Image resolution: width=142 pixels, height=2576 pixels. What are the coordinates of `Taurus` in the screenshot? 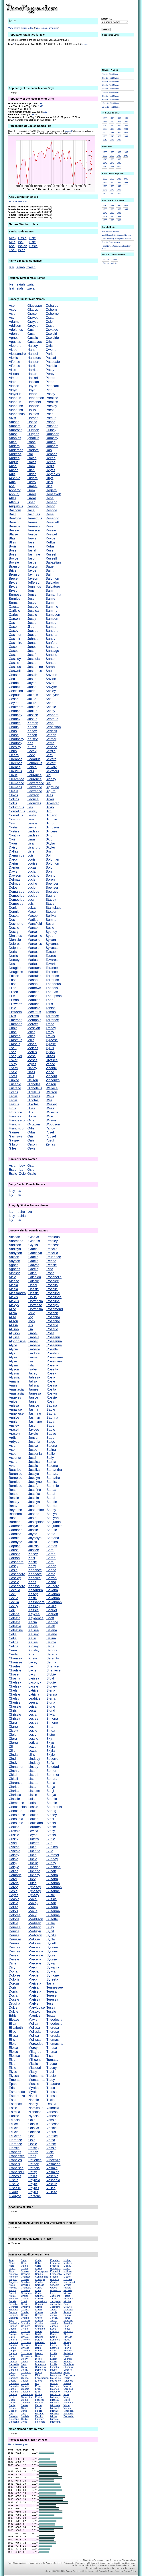 It's located at (51, 956).